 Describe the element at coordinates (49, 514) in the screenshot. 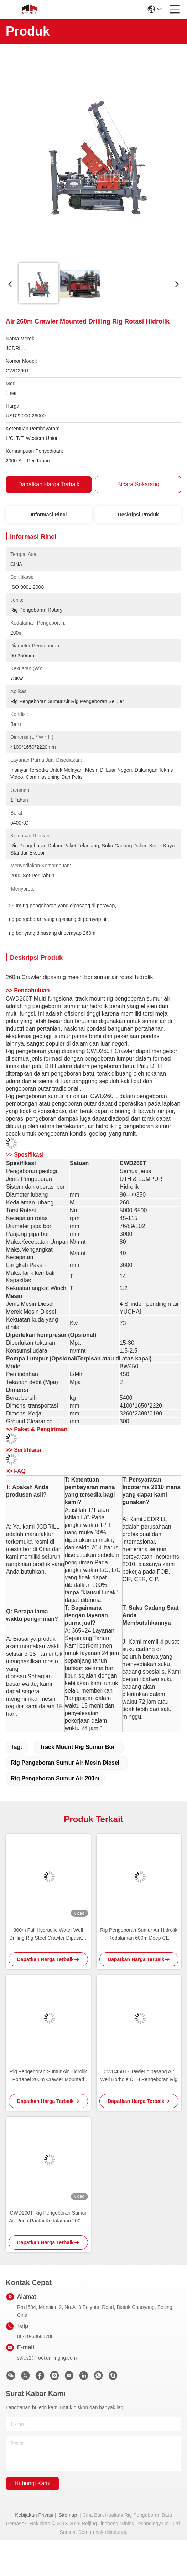

I see `Informasi Rinci` at that location.